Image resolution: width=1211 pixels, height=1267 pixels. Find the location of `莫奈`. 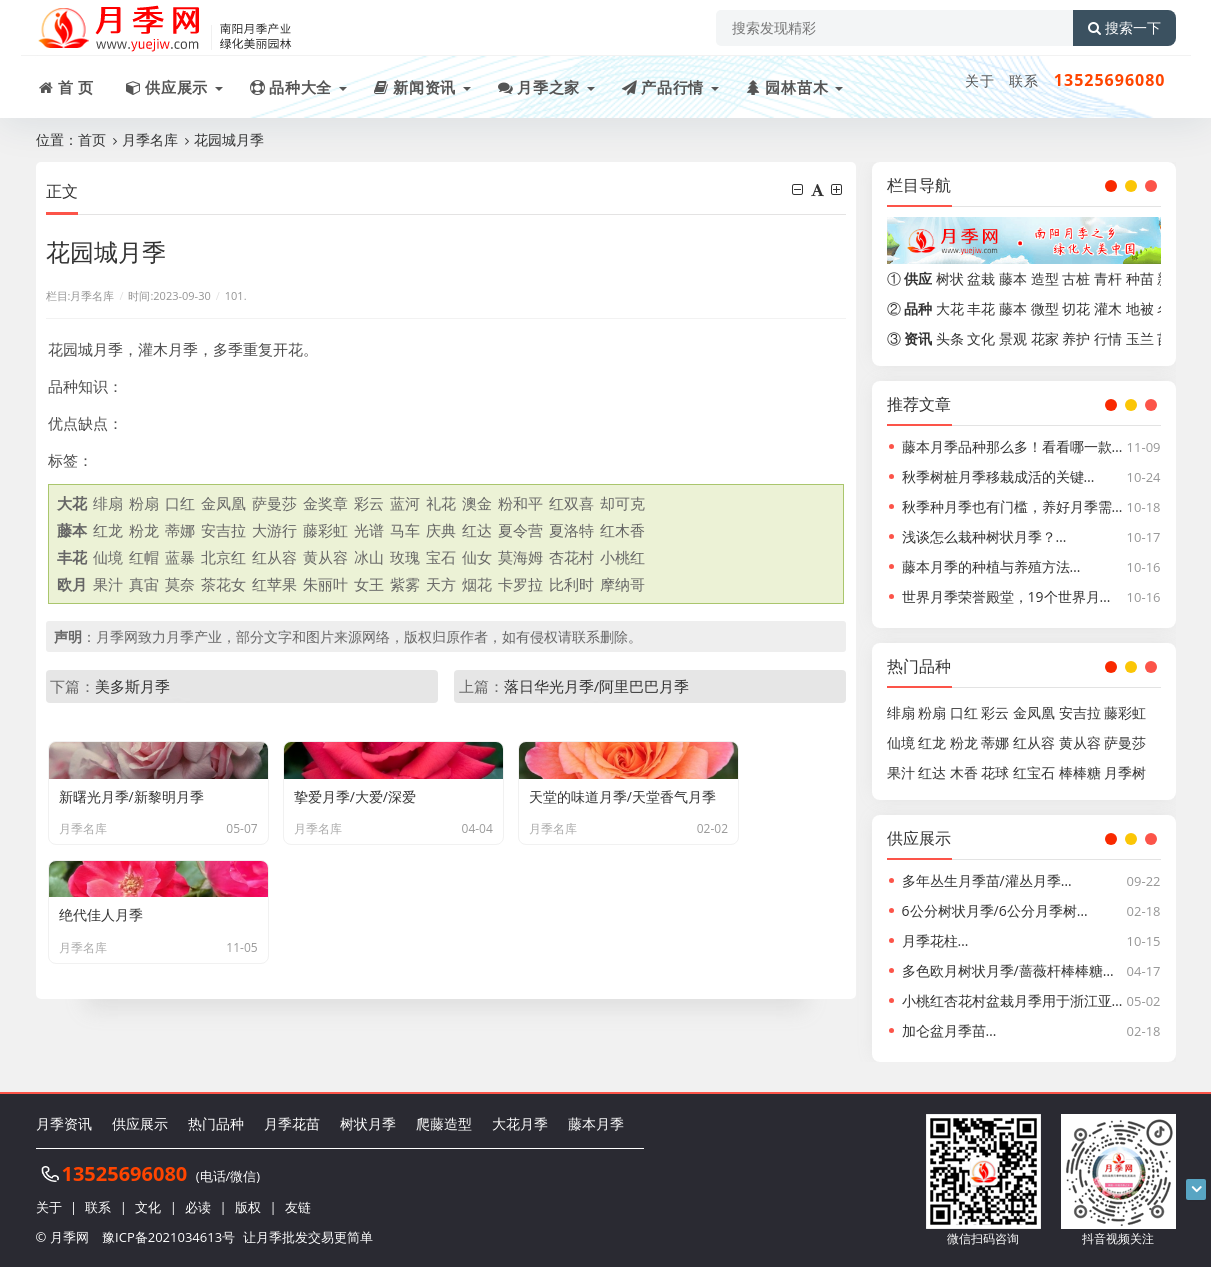

莫奈 is located at coordinates (180, 584).